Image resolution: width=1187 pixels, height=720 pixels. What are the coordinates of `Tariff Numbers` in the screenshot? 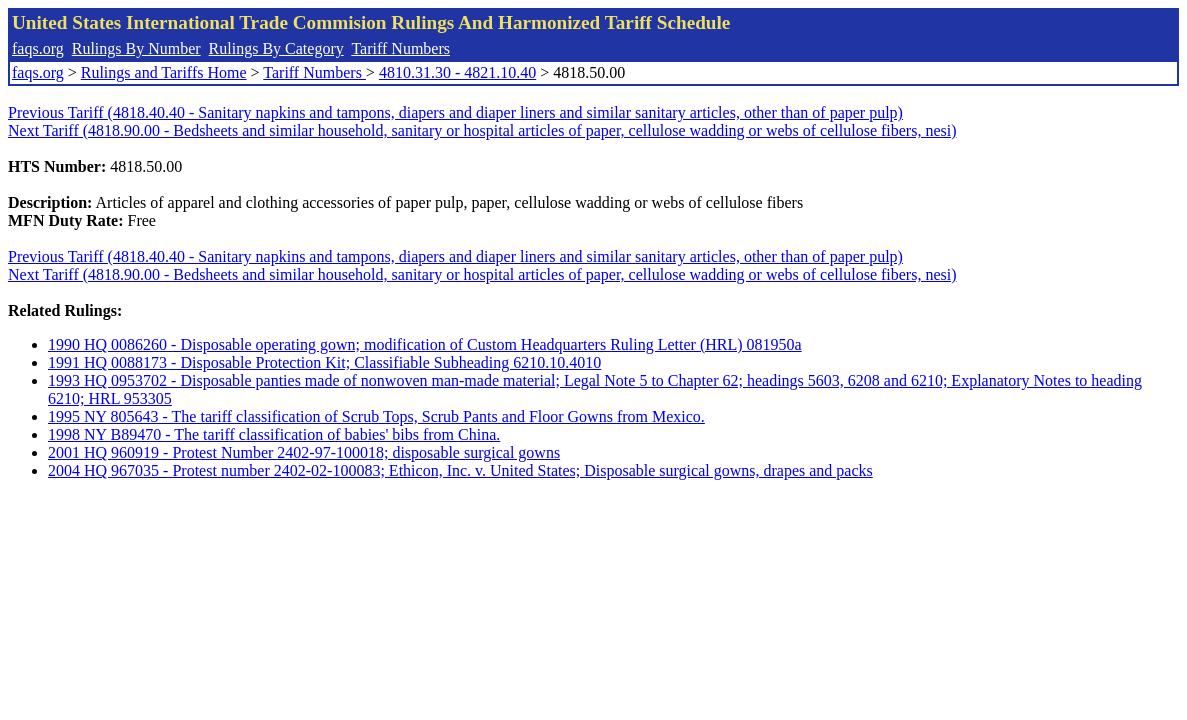 It's located at (400, 48).